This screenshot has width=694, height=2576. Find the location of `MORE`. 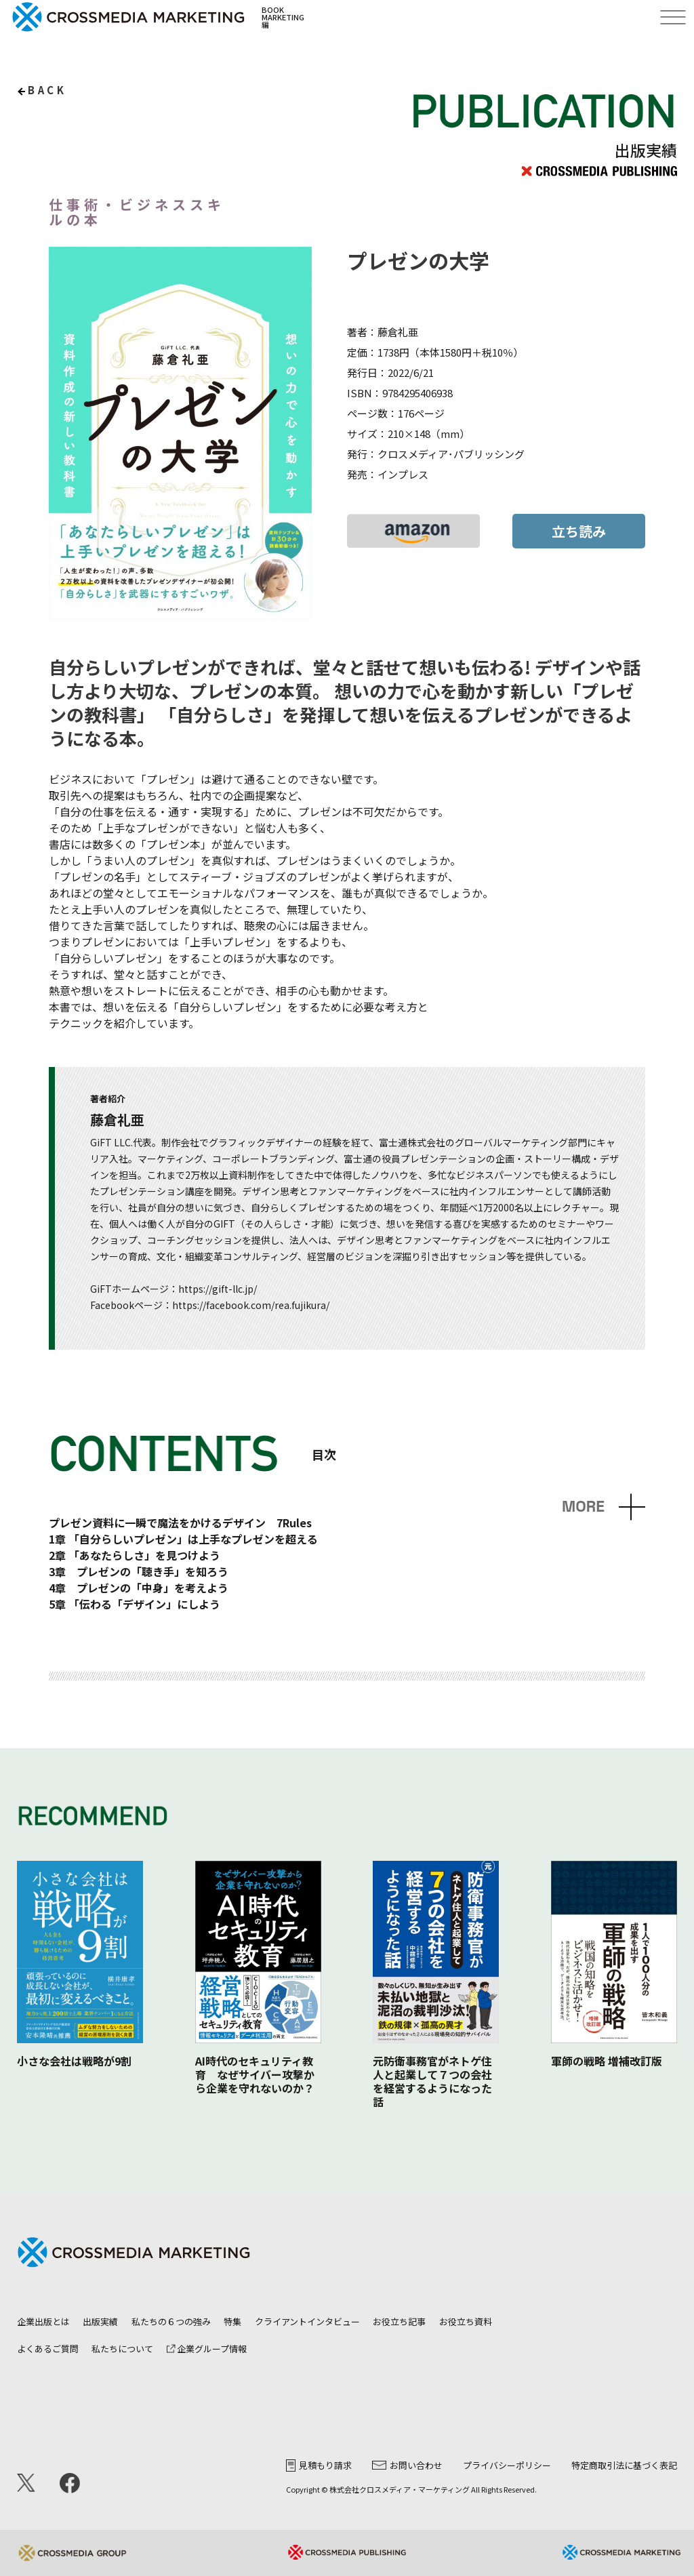

MORE is located at coordinates (583, 1506).